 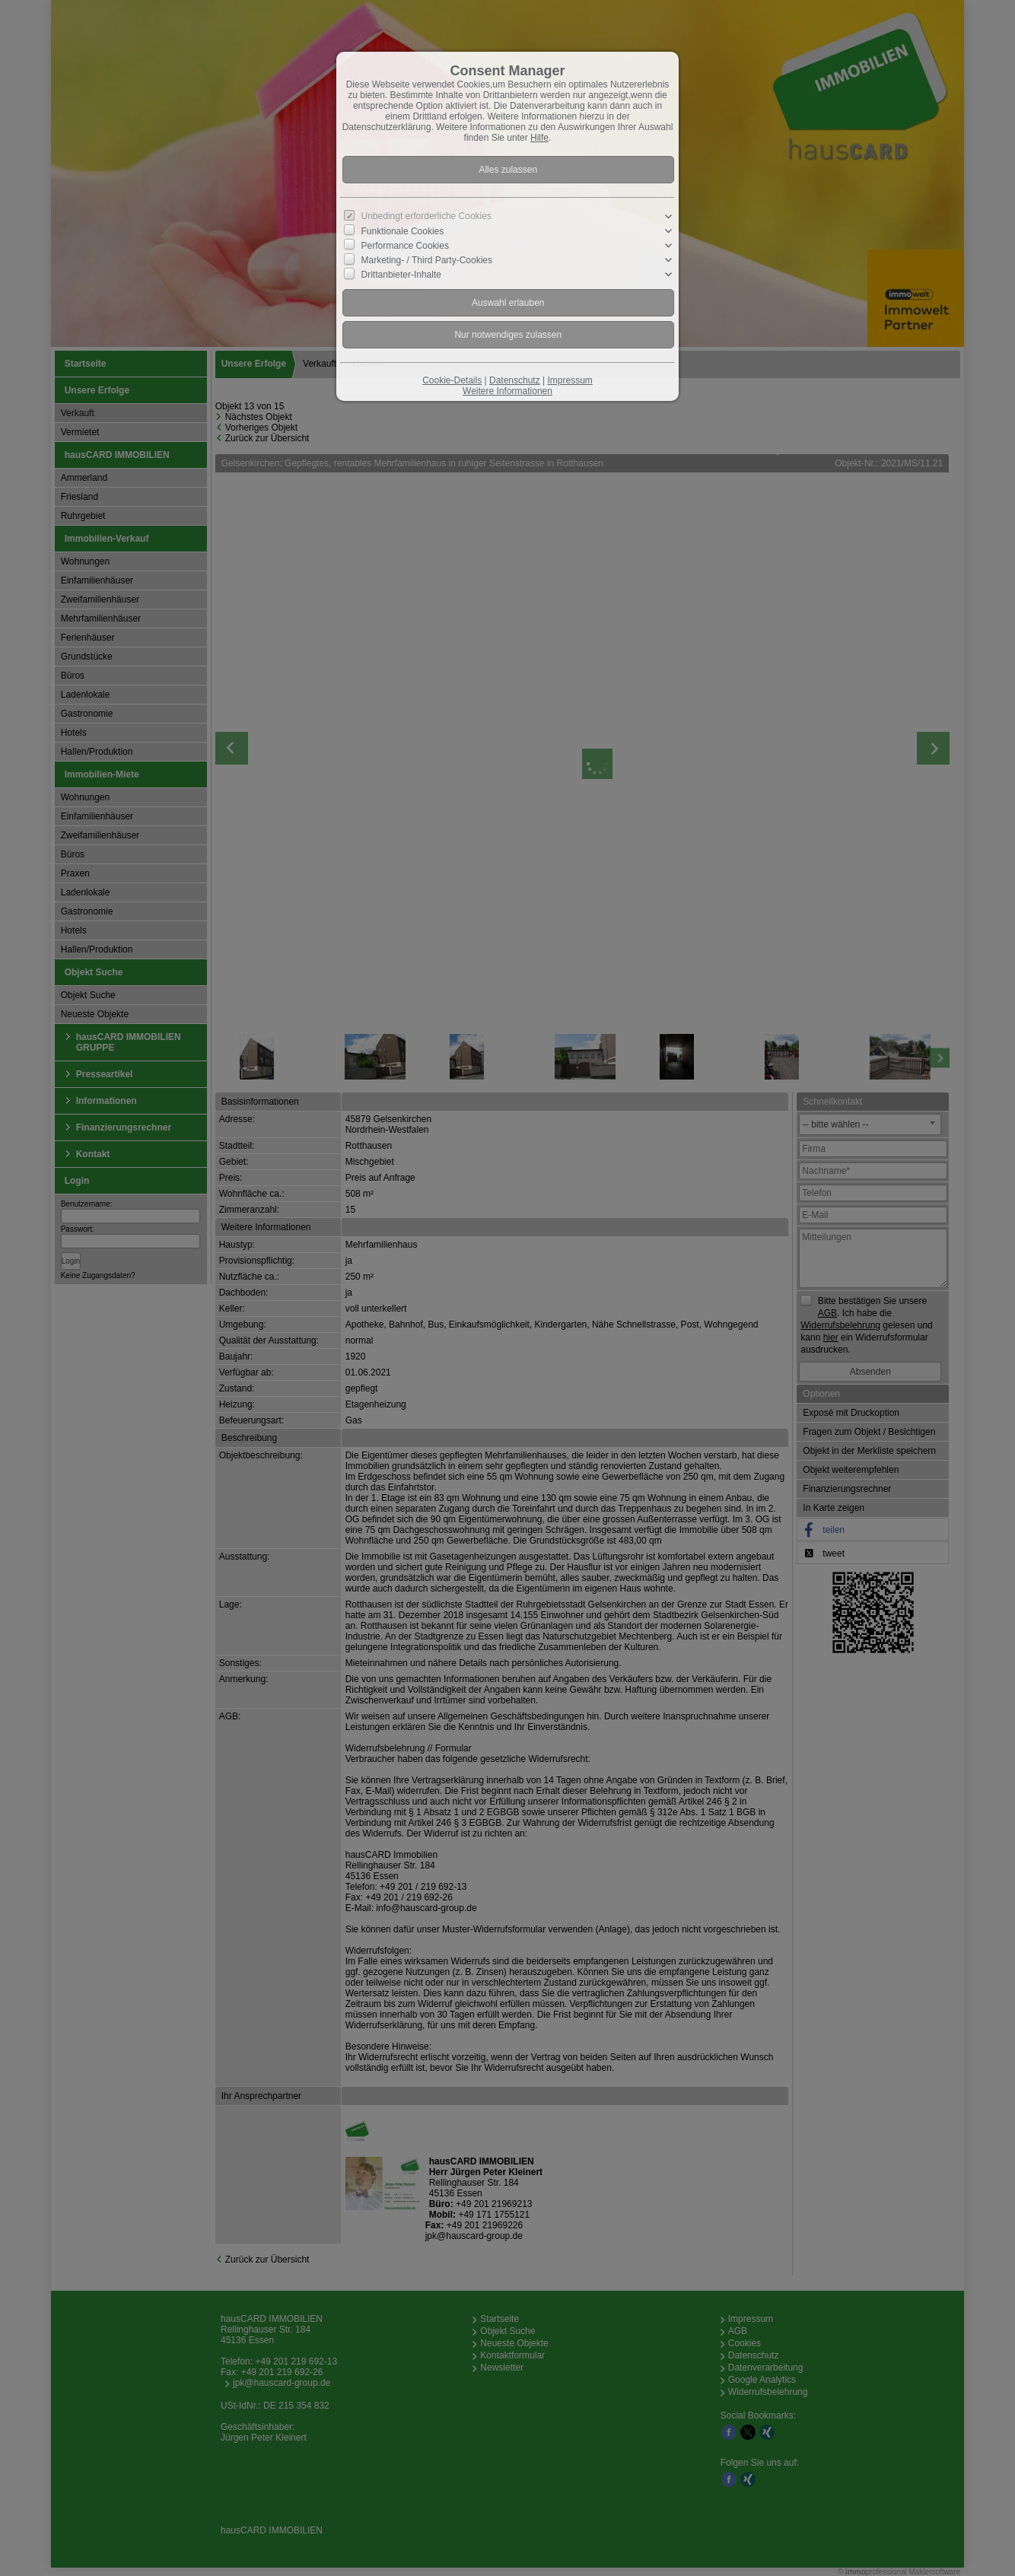 What do you see at coordinates (426, 216) in the screenshot?
I see `Unbedingt erforderliche Cookies` at bounding box center [426, 216].